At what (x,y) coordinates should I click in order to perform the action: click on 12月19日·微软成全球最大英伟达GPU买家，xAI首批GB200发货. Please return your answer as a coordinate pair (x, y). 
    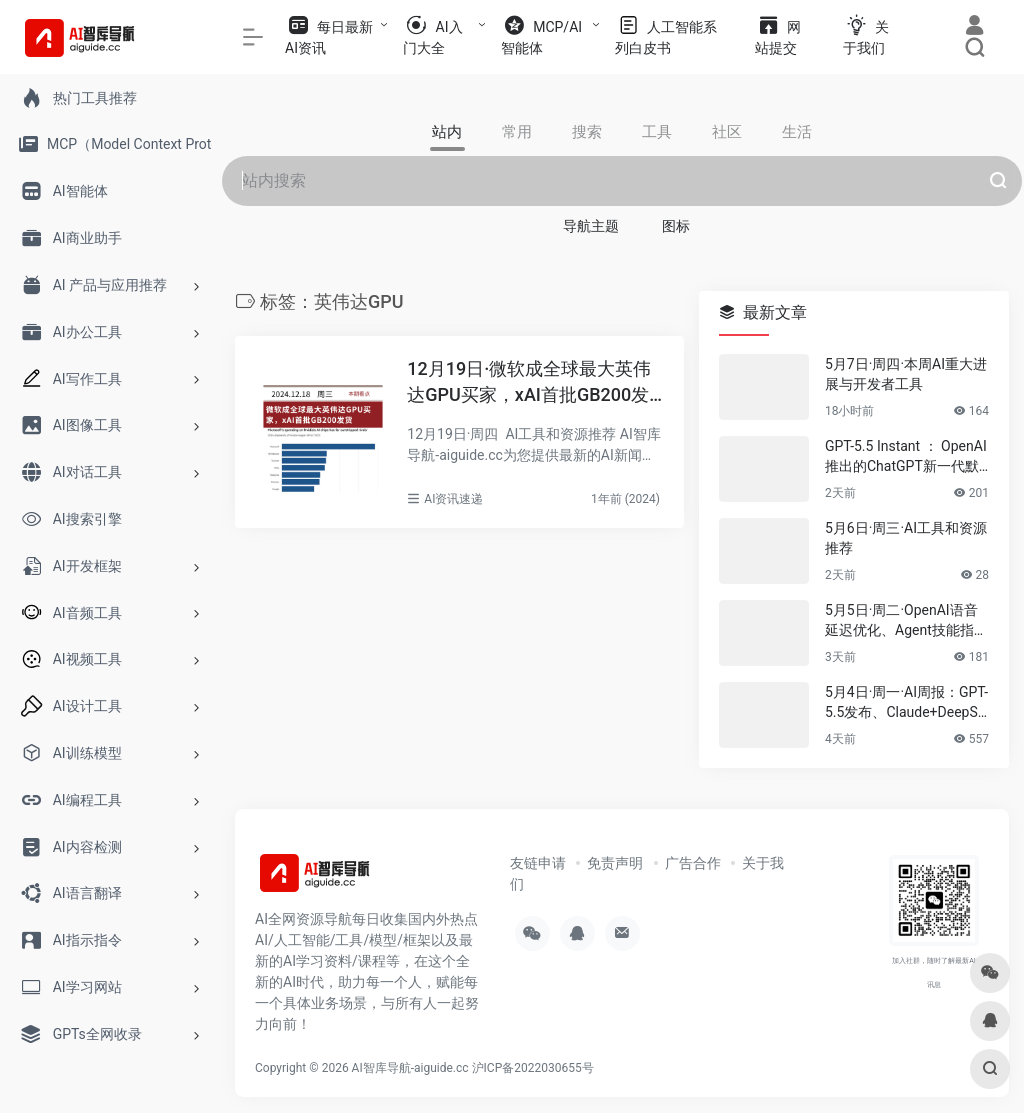
    Looking at the image, I should click on (529, 382).